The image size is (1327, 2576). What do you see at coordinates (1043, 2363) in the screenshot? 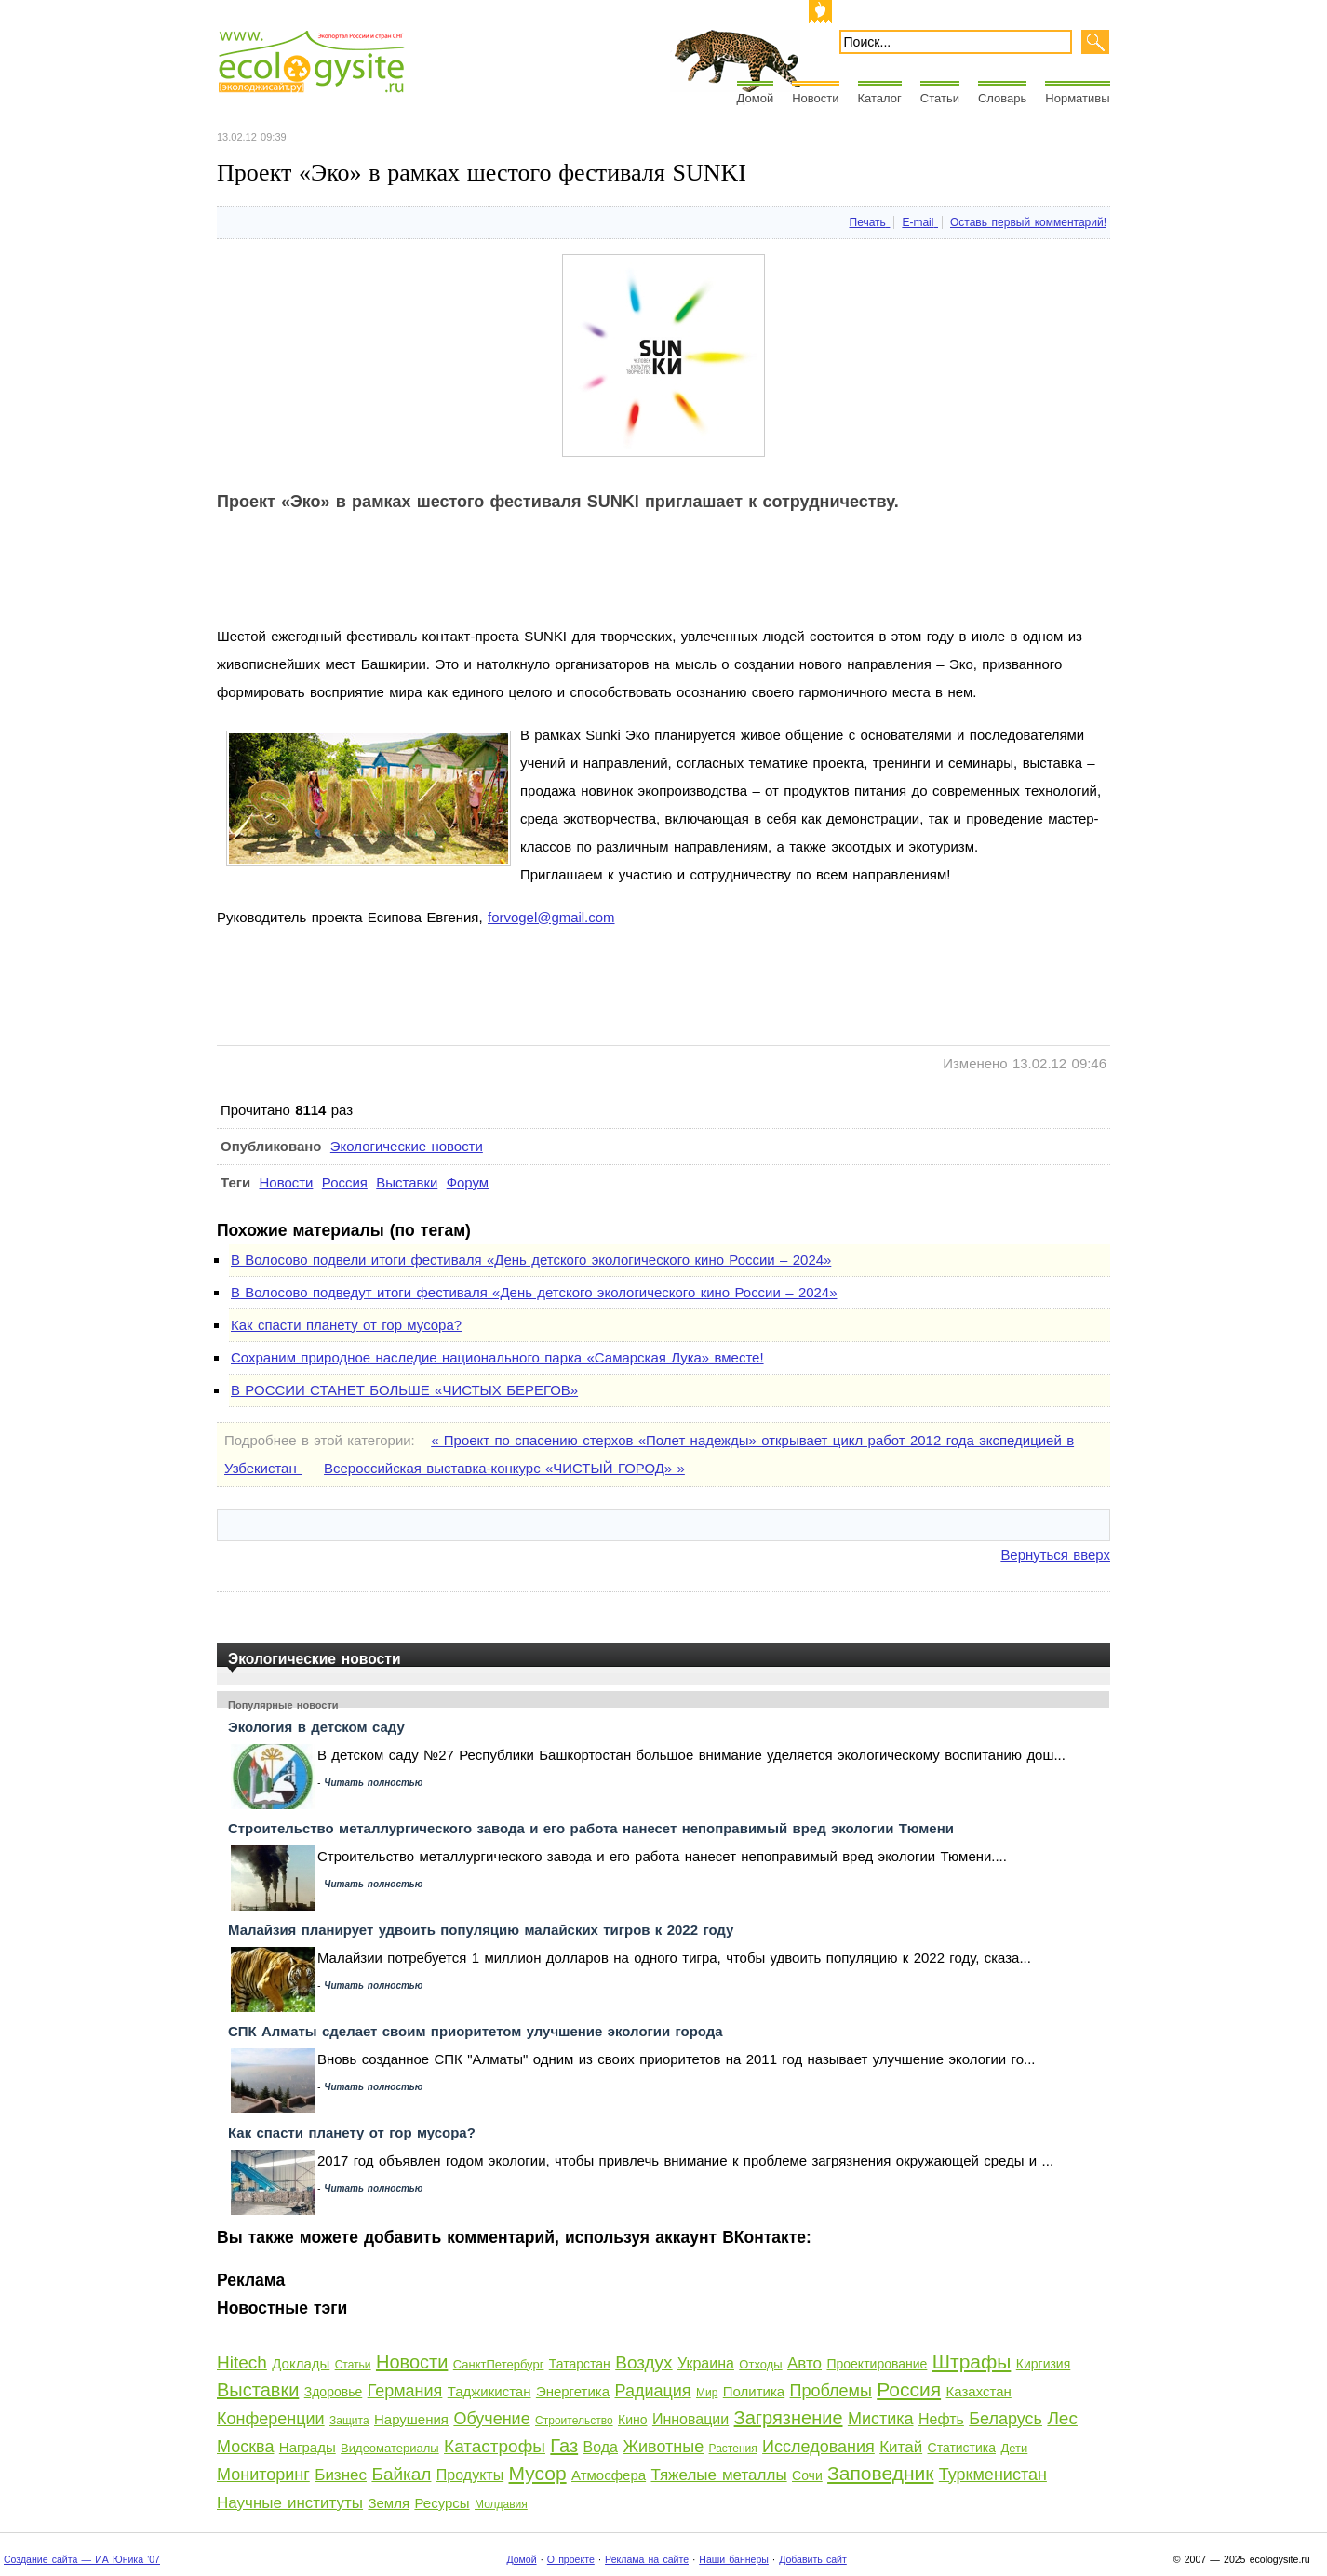
I see `Киргизия` at bounding box center [1043, 2363].